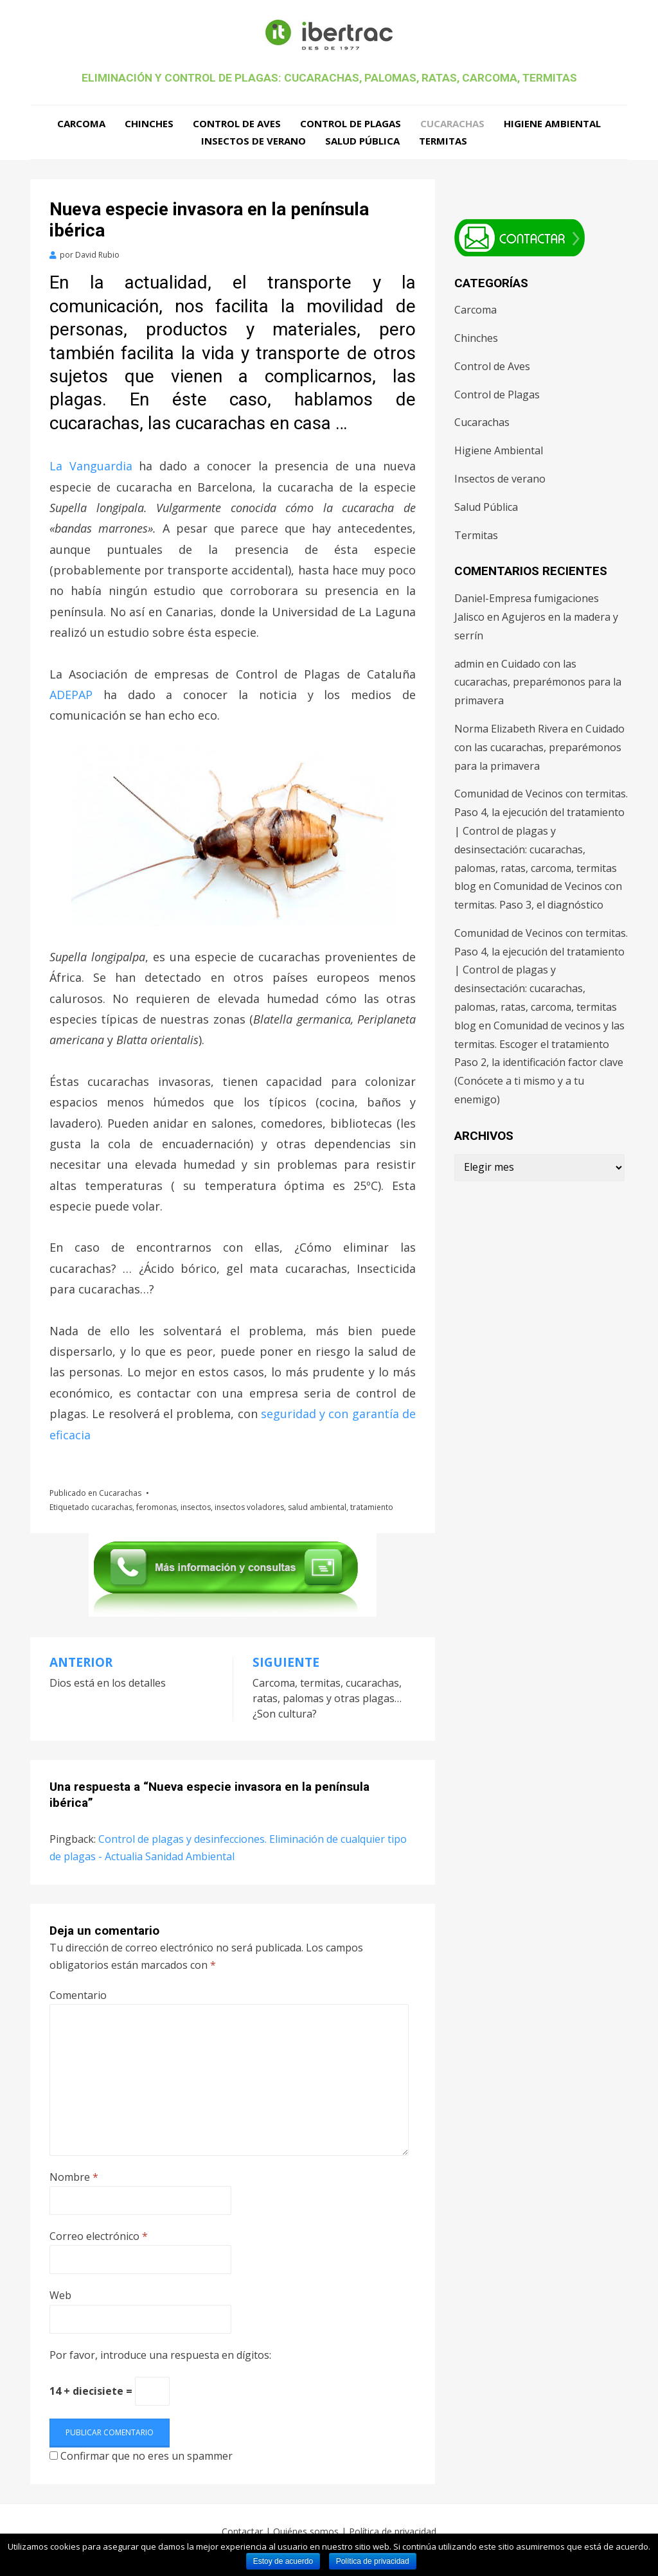 The width and height of the screenshot is (658, 2576). I want to click on Control de Aves, so click(237, 123).